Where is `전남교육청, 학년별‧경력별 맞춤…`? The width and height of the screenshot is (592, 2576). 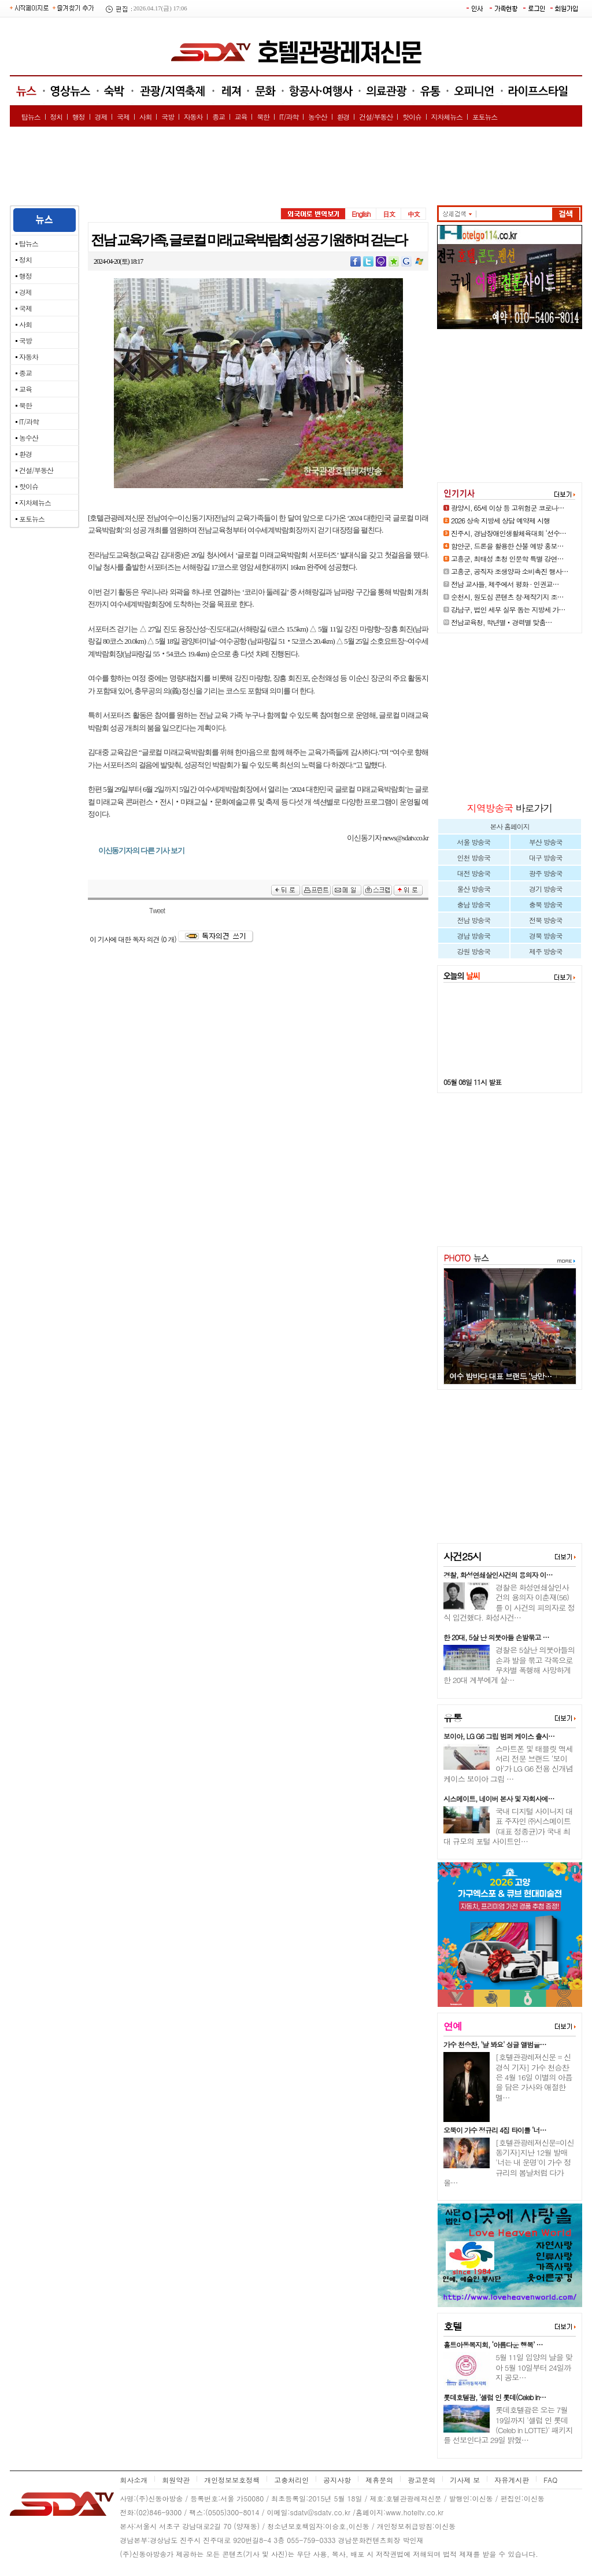
전남교육청, 학년별‧경력별 맞춤… is located at coordinates (501, 622).